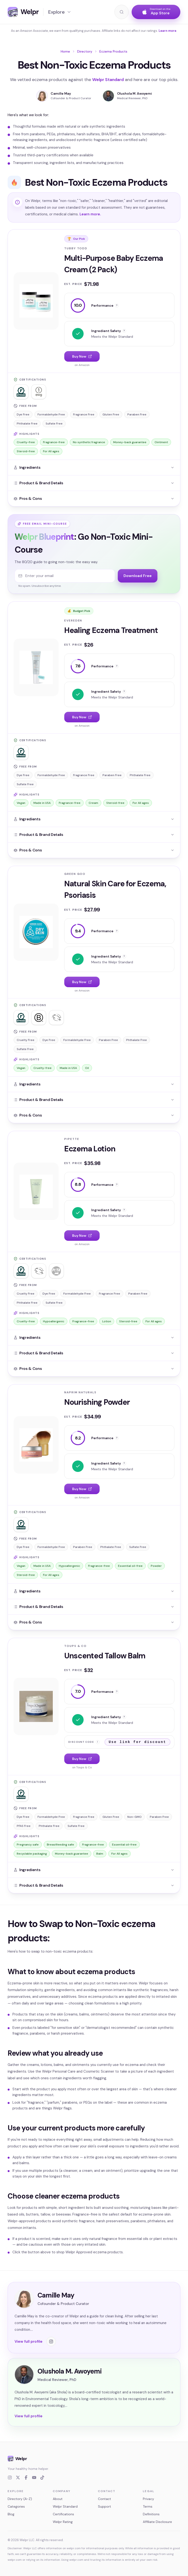 The image size is (188, 2576). What do you see at coordinates (56, 1270) in the screenshot?
I see `[More information about peta certified]` at bounding box center [56, 1270].